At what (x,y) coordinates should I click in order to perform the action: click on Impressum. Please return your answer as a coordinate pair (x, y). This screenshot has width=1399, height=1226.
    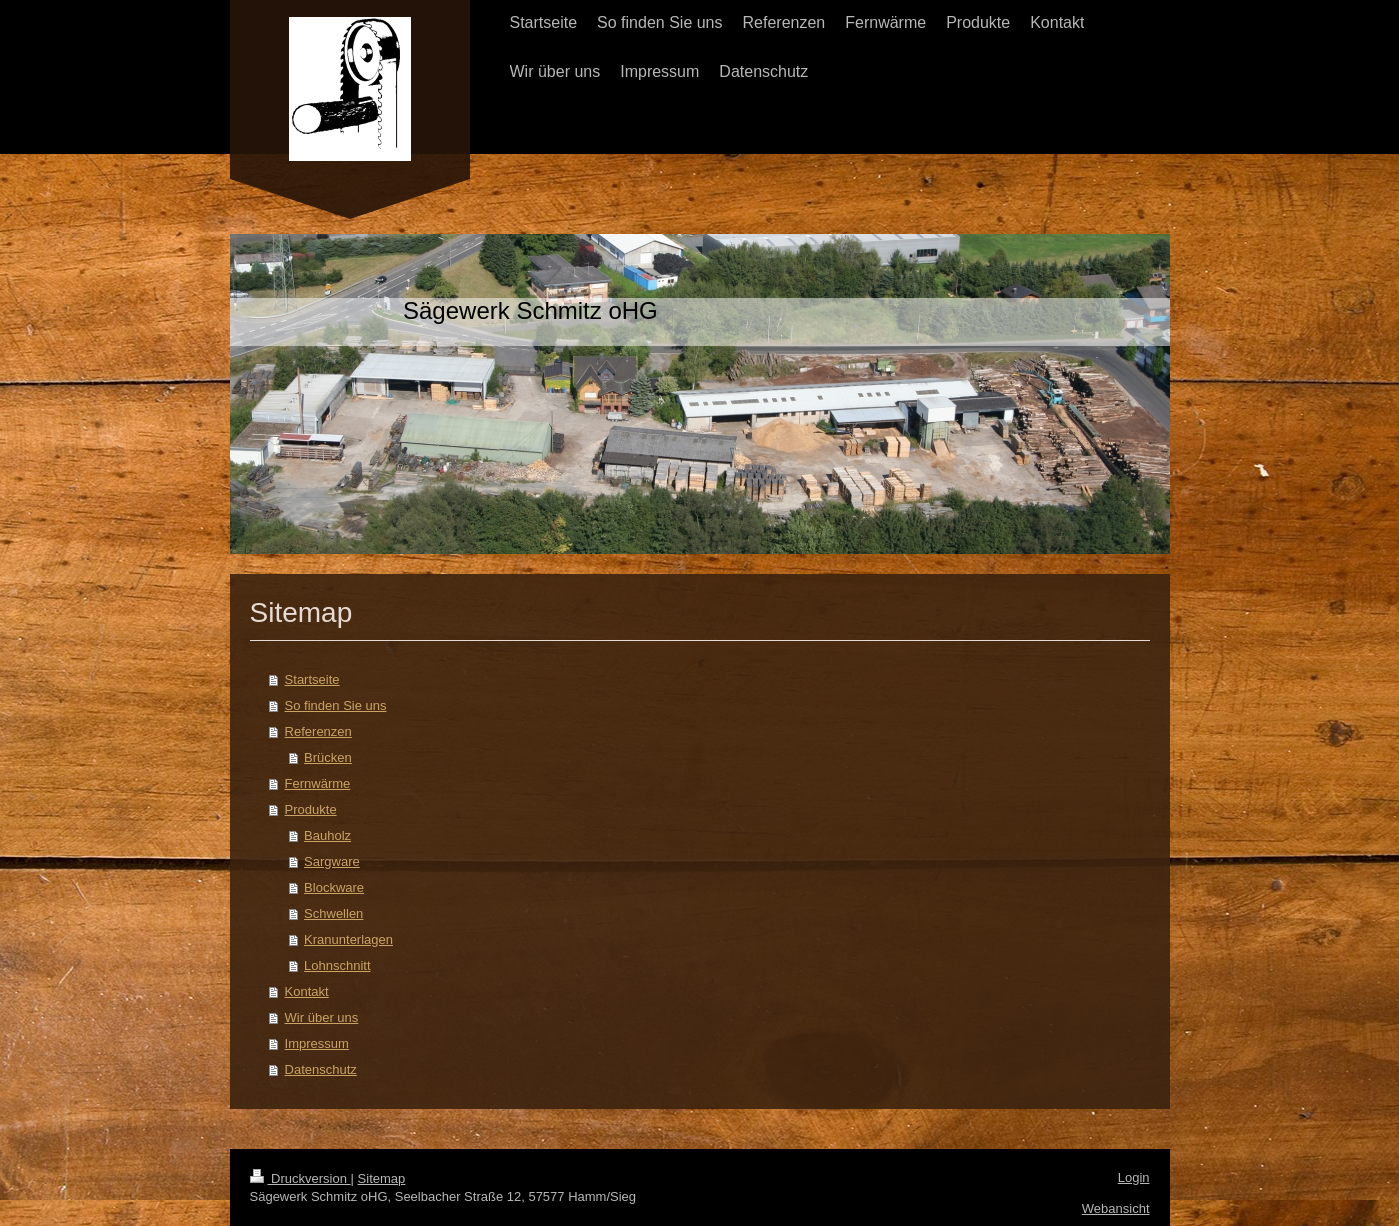
    Looking at the image, I should click on (317, 1043).